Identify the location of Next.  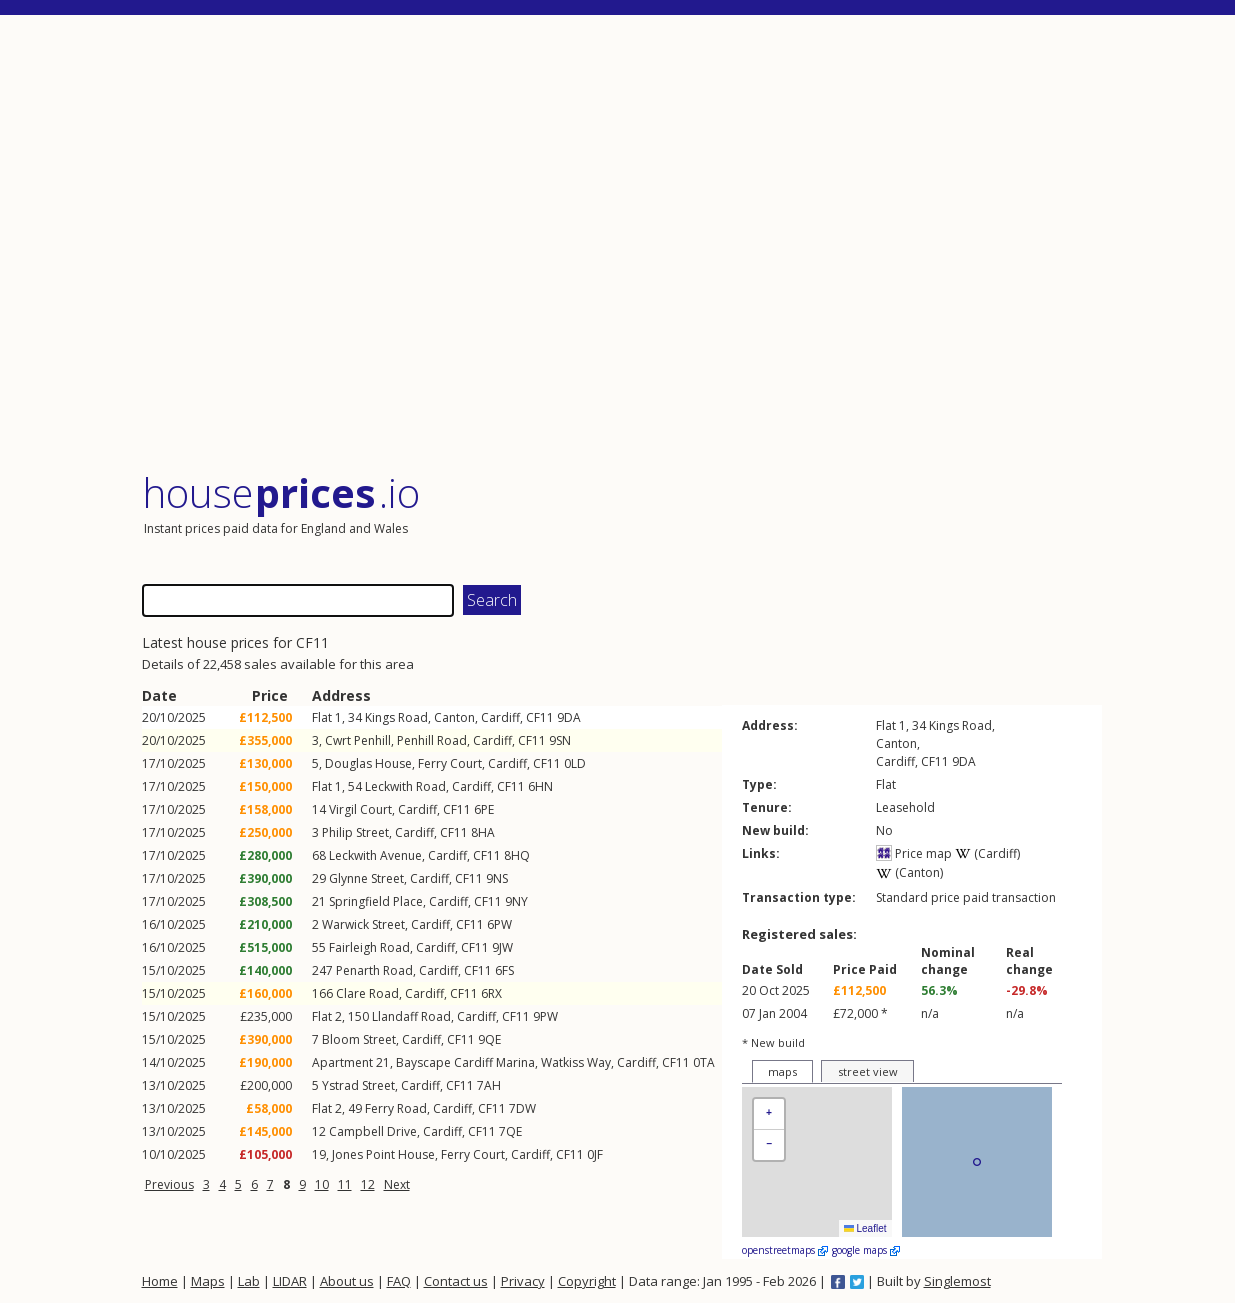
(397, 1184).